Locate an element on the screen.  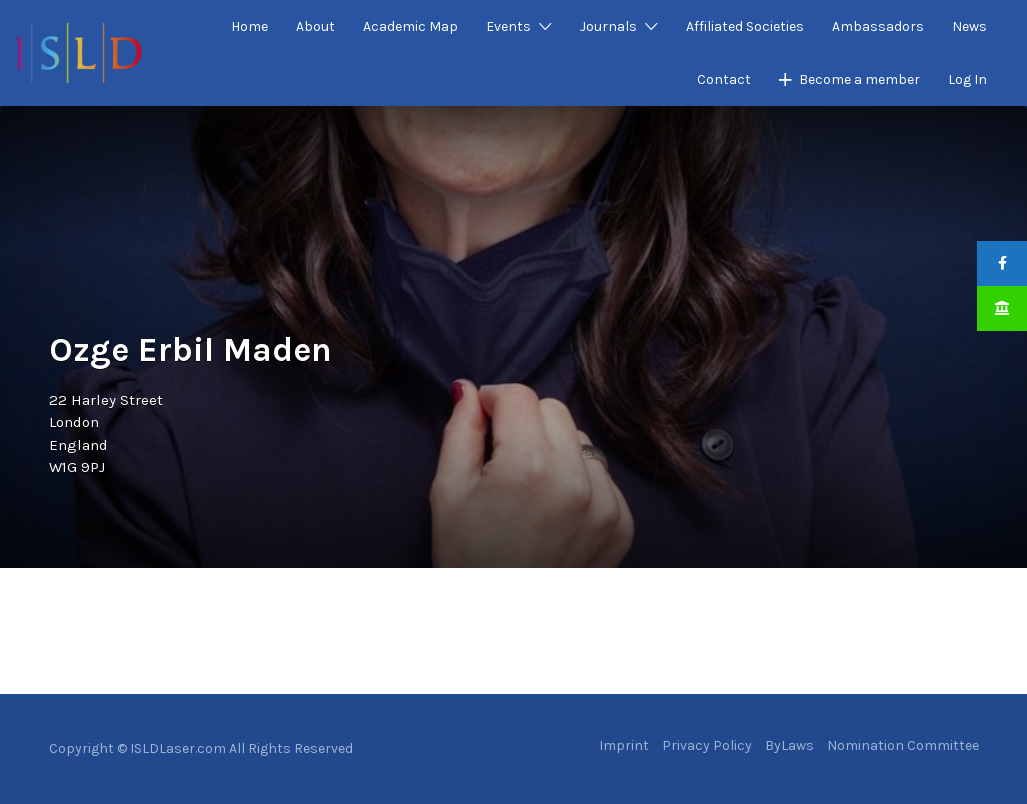
Become a member is located at coordinates (859, 79).